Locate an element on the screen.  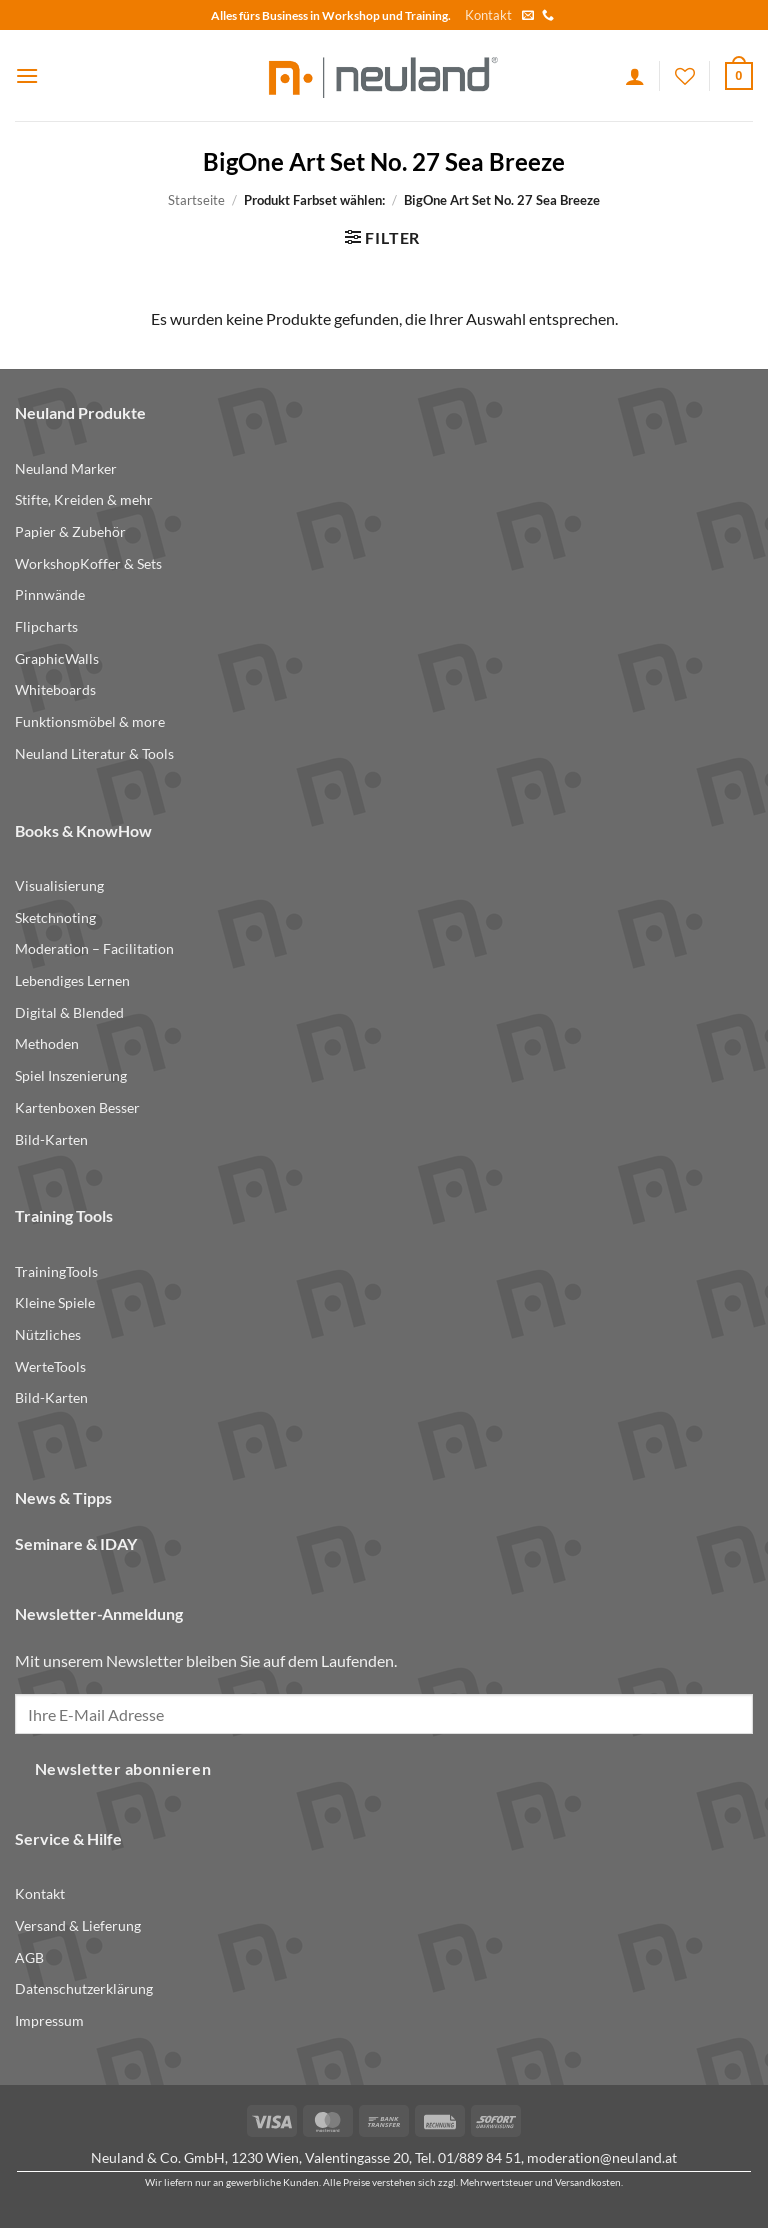
Spiel Inszenierung is located at coordinates (71, 1075).